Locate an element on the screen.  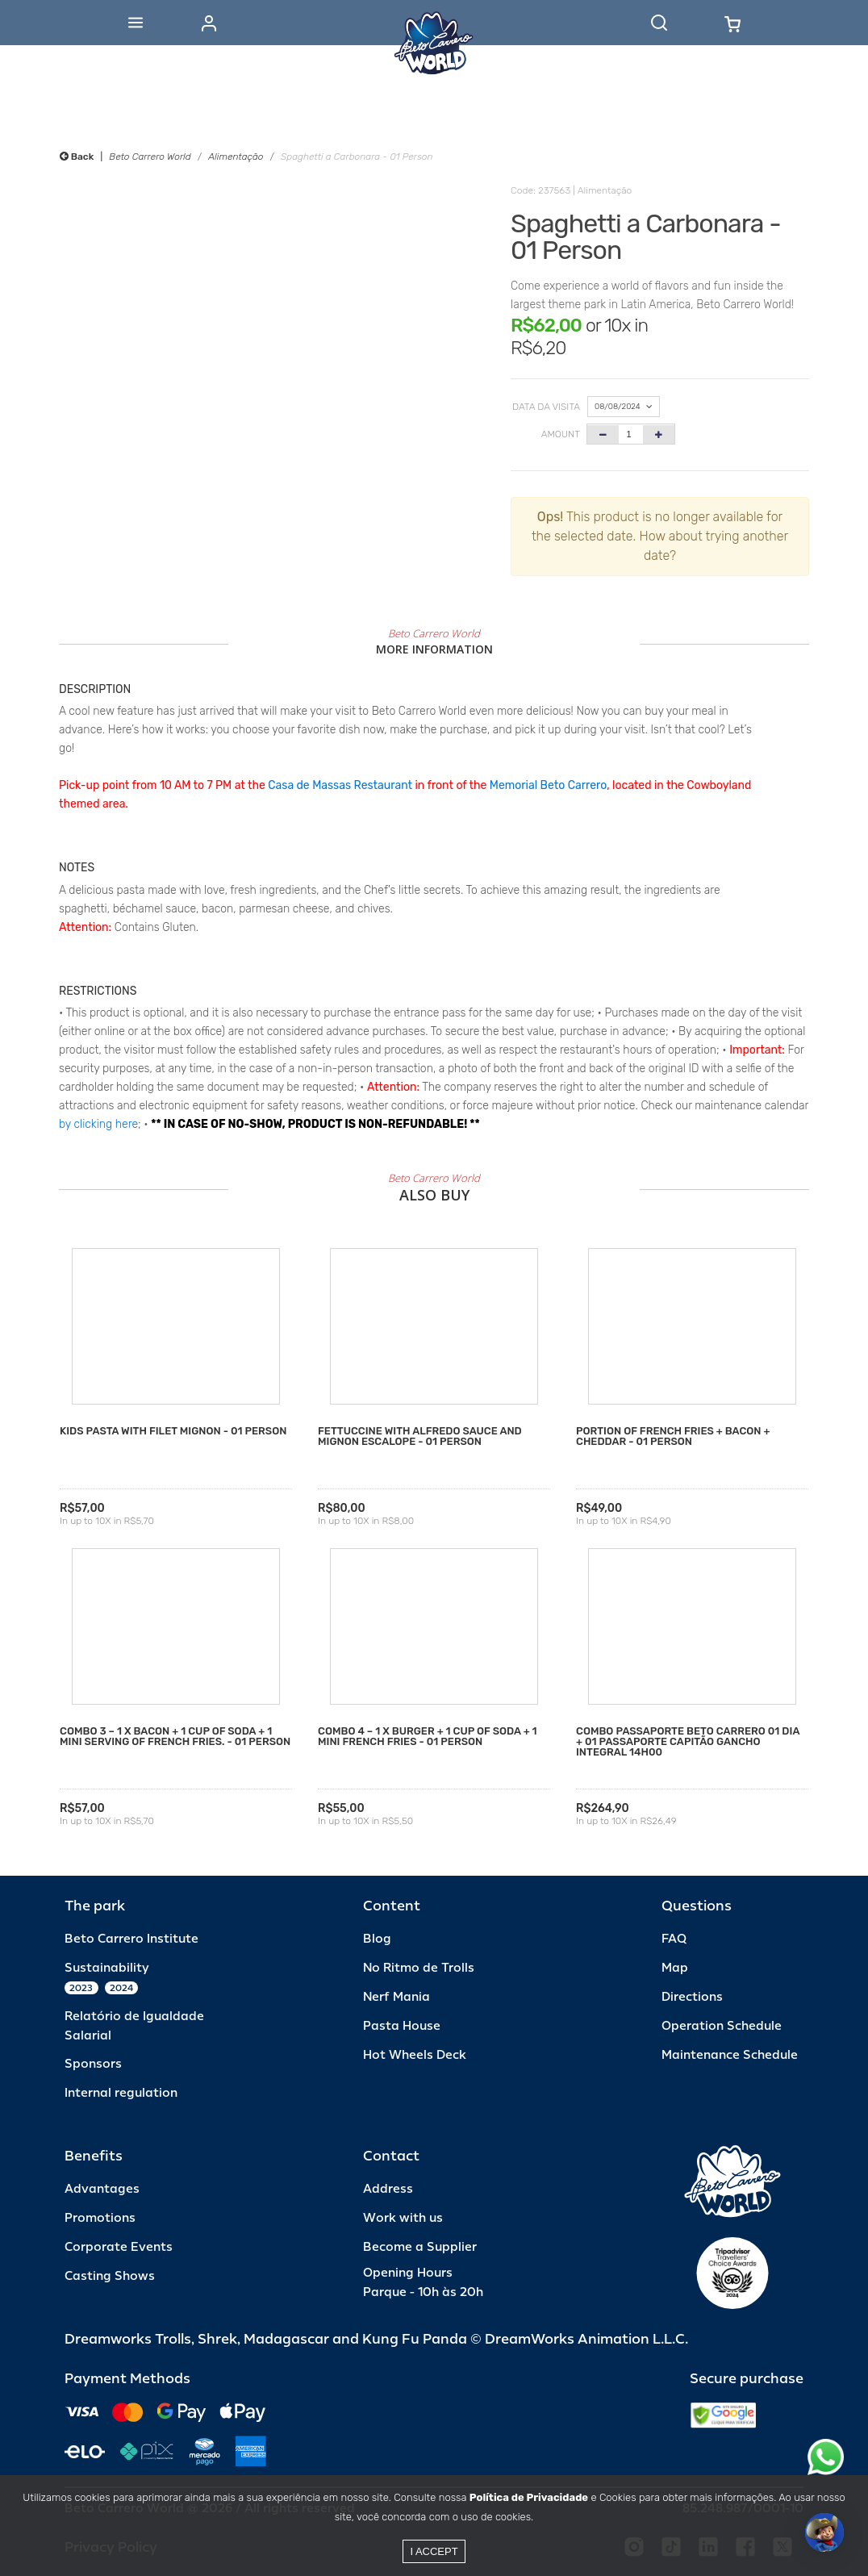
Maintenance Schedule is located at coordinates (729, 2055).